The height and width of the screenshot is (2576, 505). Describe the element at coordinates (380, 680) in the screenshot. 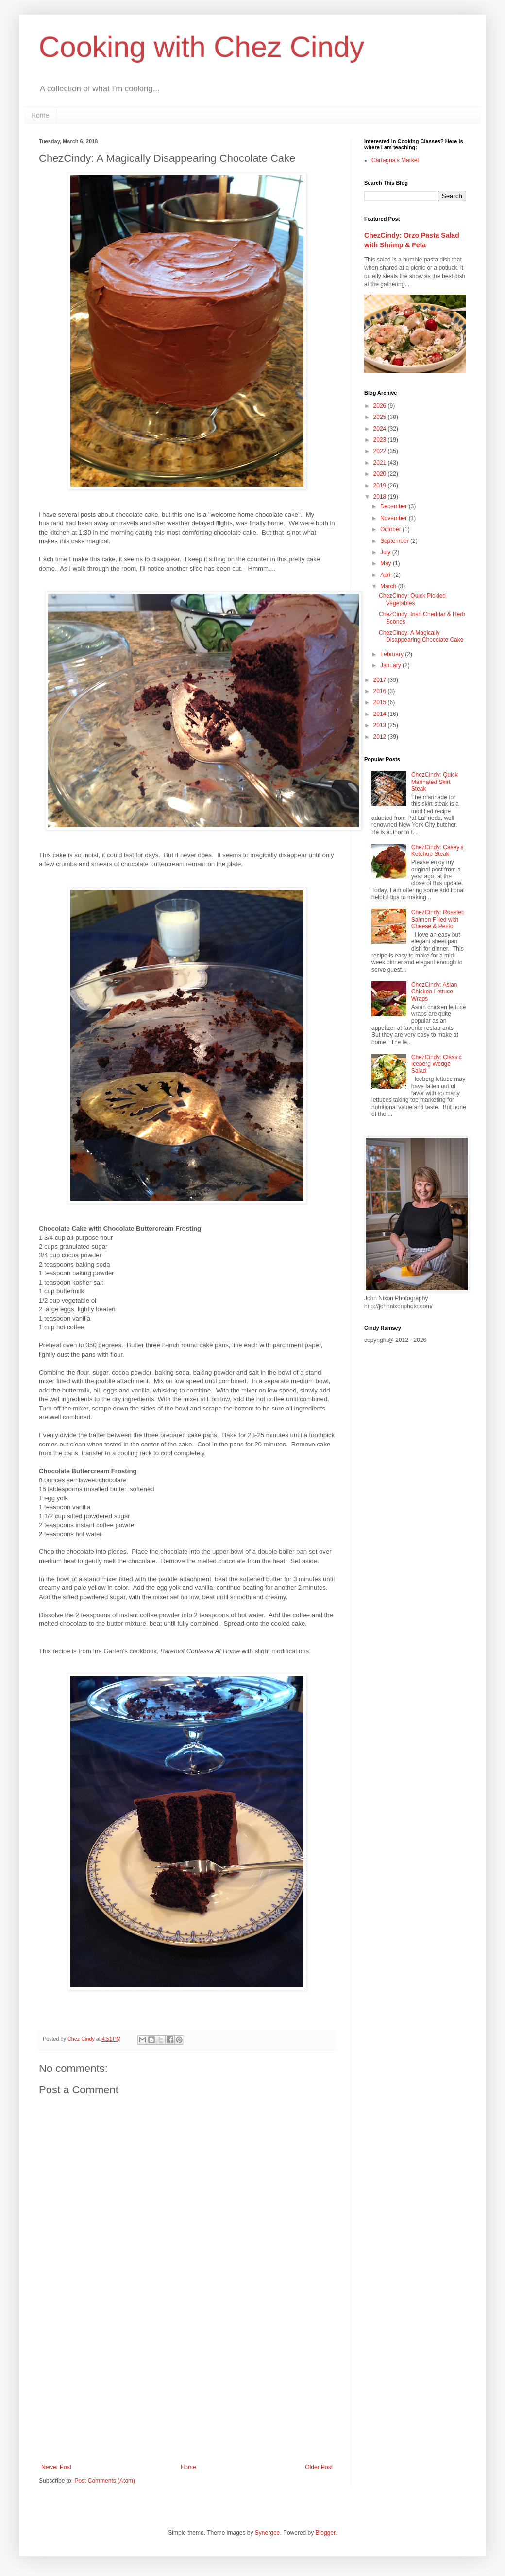

I see `2017` at that location.